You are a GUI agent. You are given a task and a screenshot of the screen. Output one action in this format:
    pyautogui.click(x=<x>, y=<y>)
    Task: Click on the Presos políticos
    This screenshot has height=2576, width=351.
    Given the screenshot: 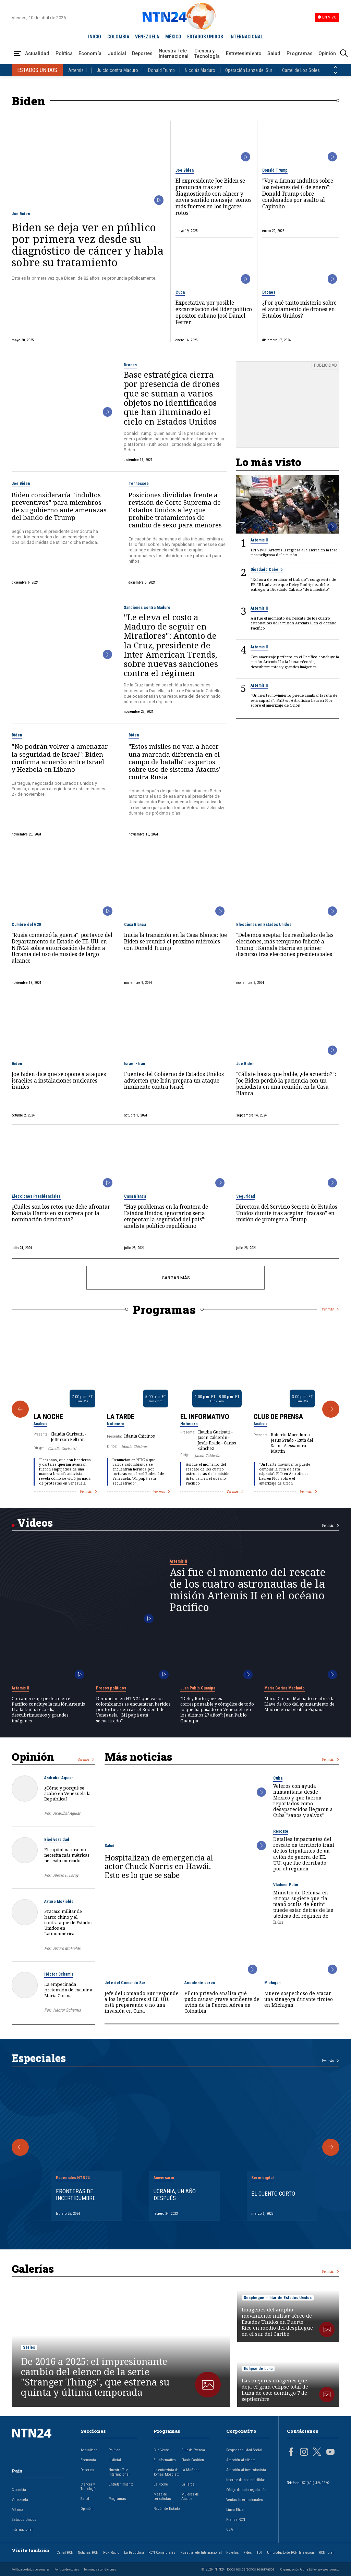 What is the action you would take?
    pyautogui.click(x=111, y=1688)
    